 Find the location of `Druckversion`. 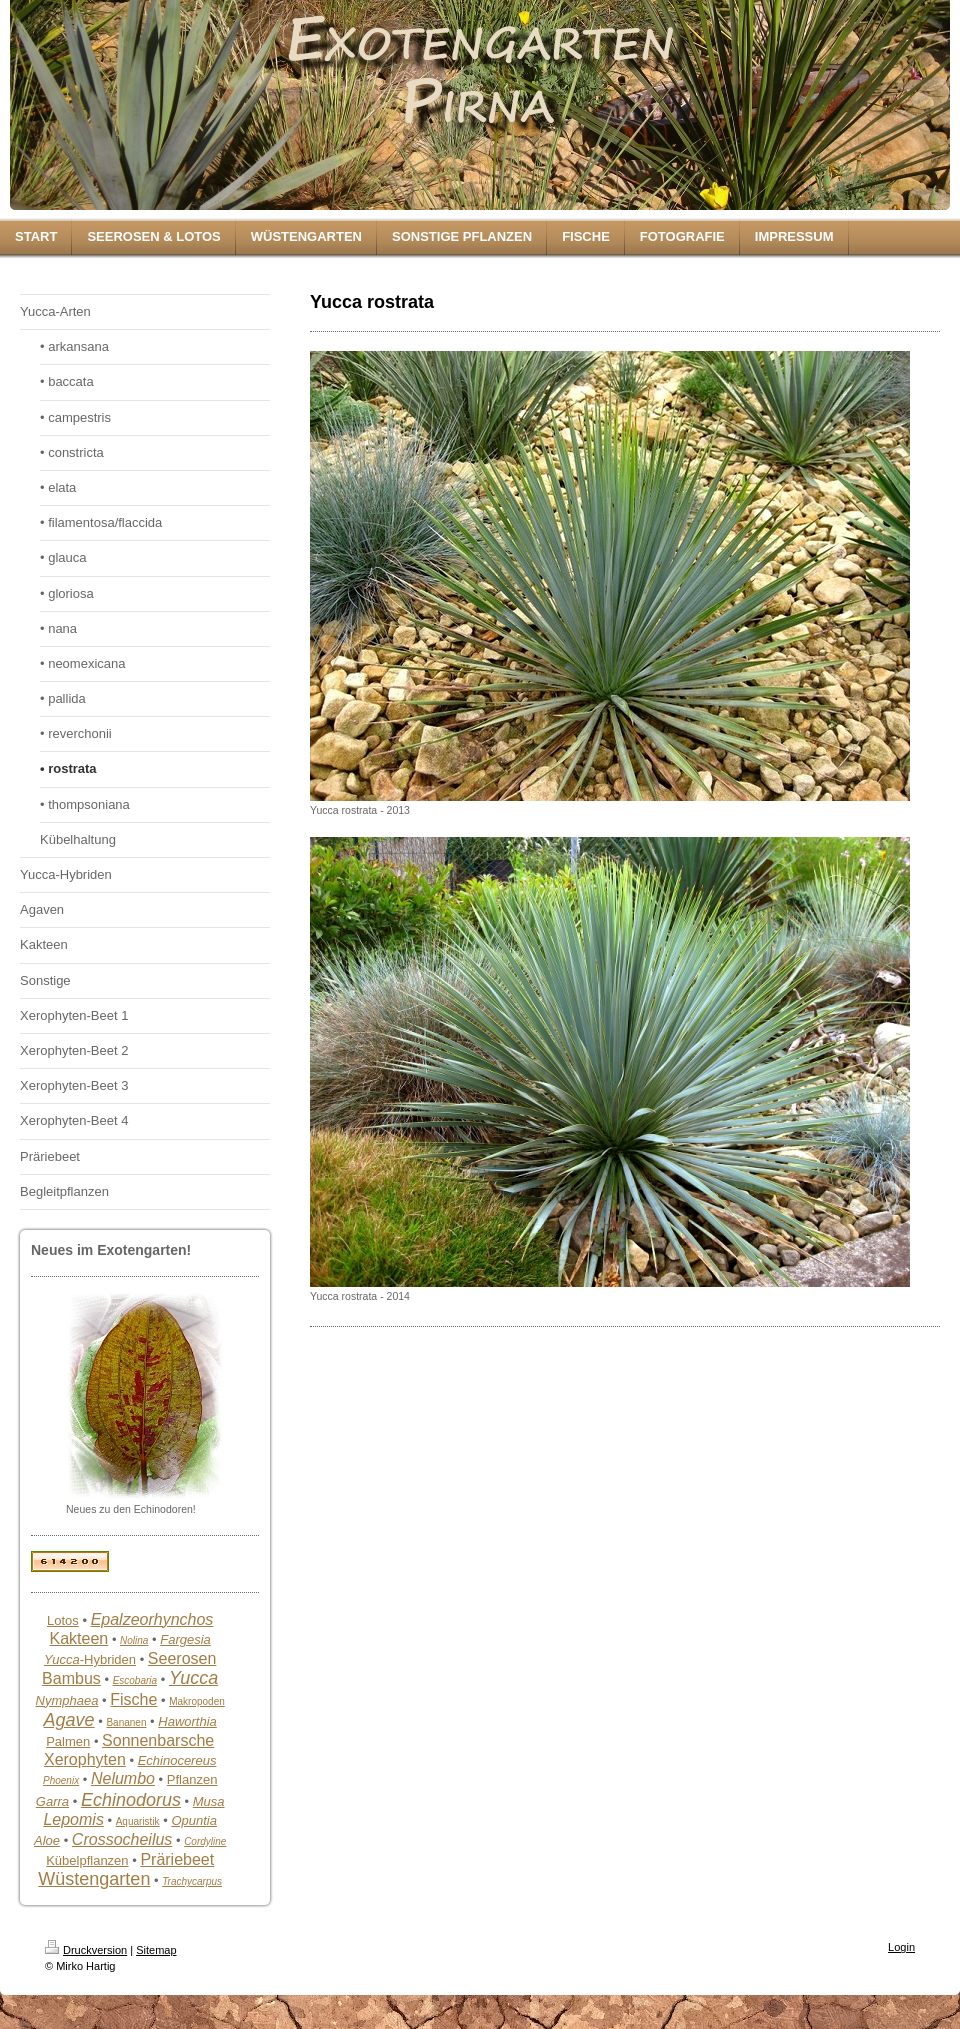

Druckversion is located at coordinates (86, 1950).